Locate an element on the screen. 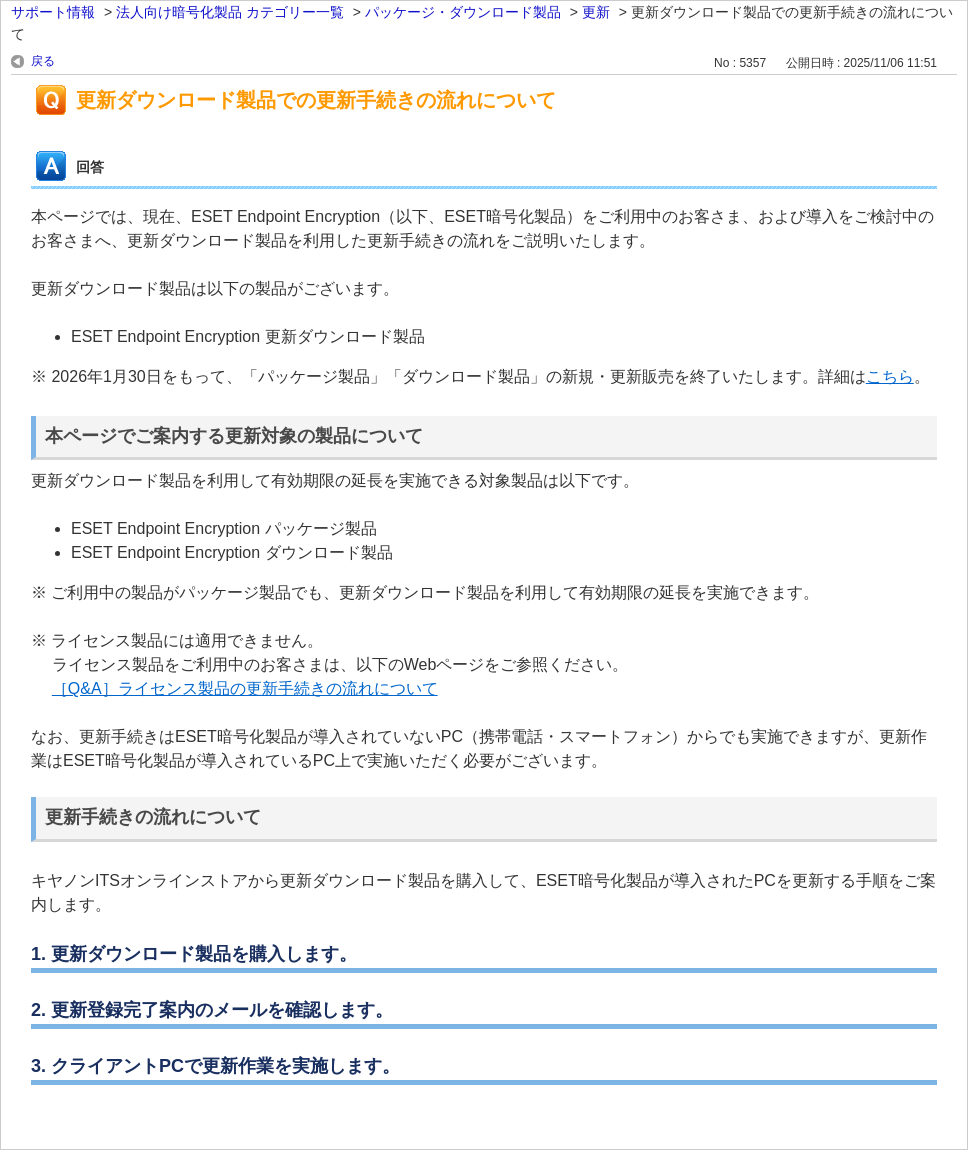  サポート情報 is located at coordinates (53, 12).